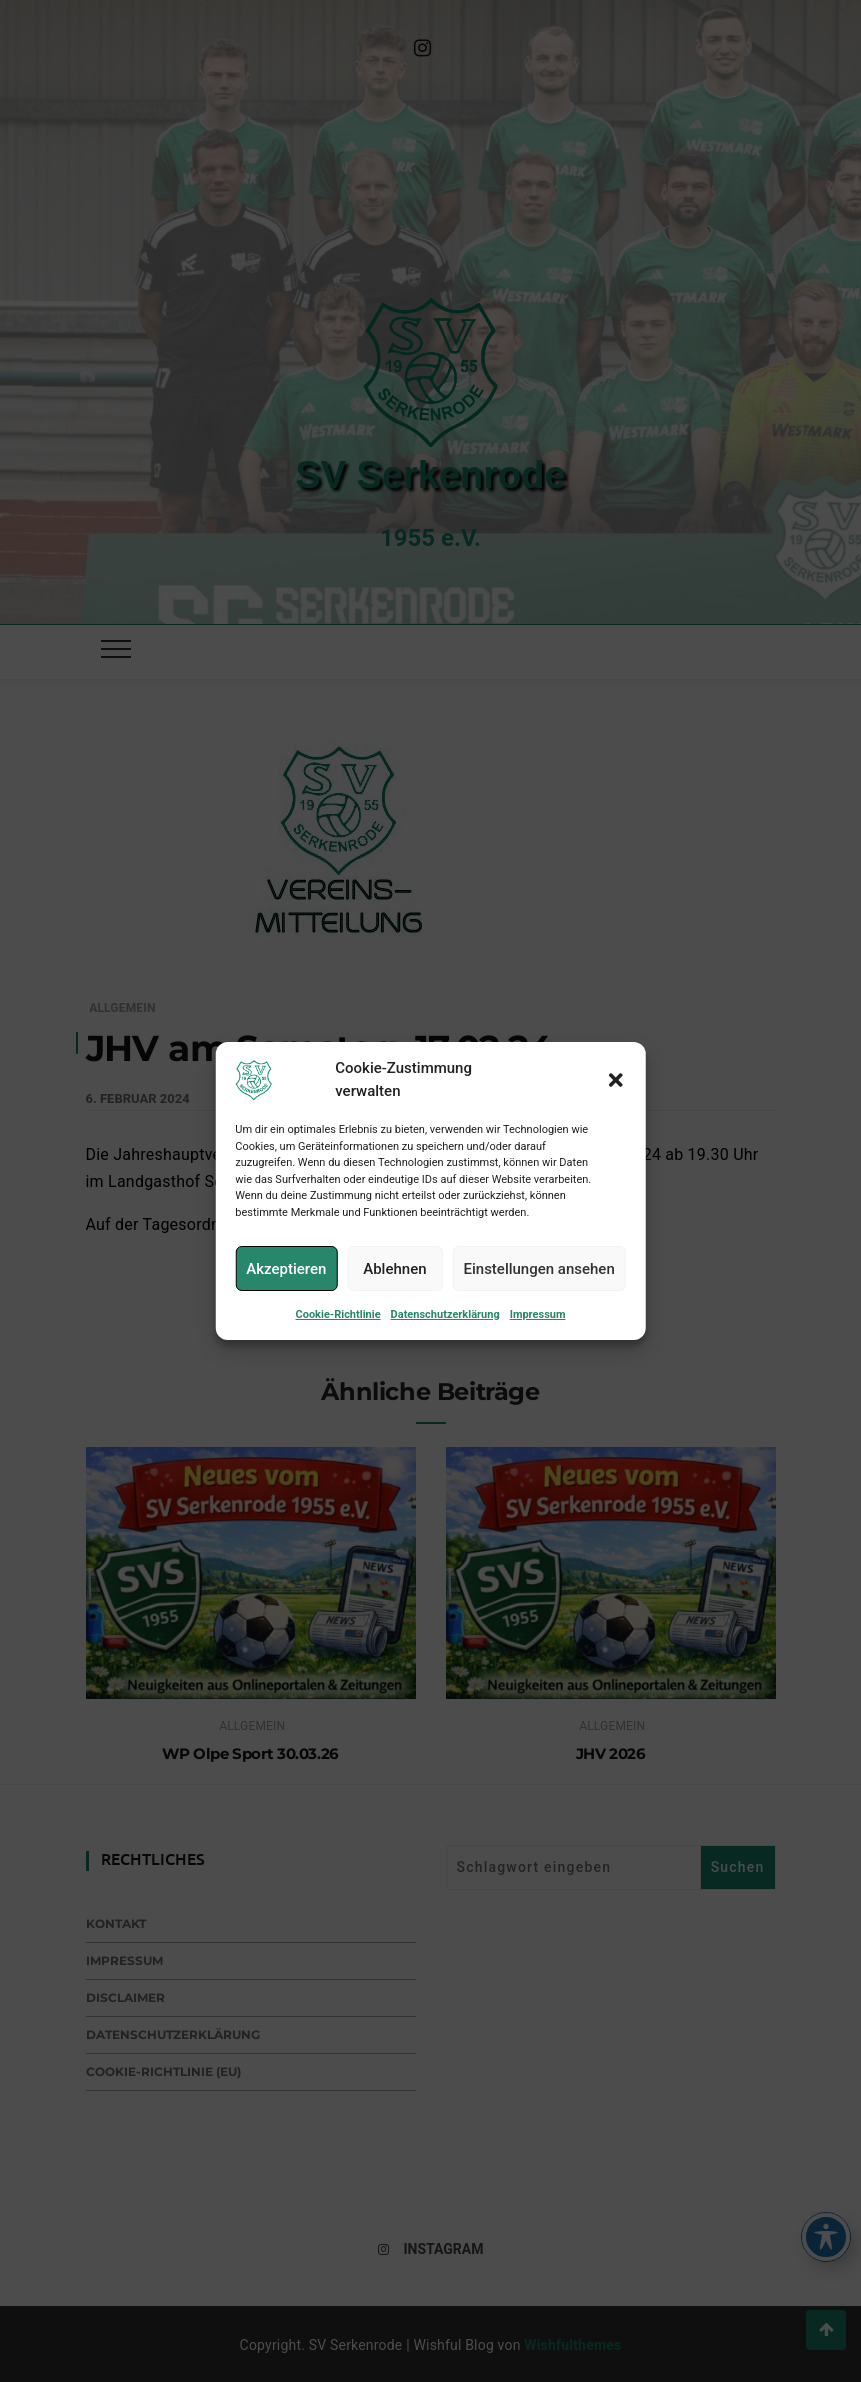 The height and width of the screenshot is (2382, 861). I want to click on Ablehnen, so click(394, 1286).